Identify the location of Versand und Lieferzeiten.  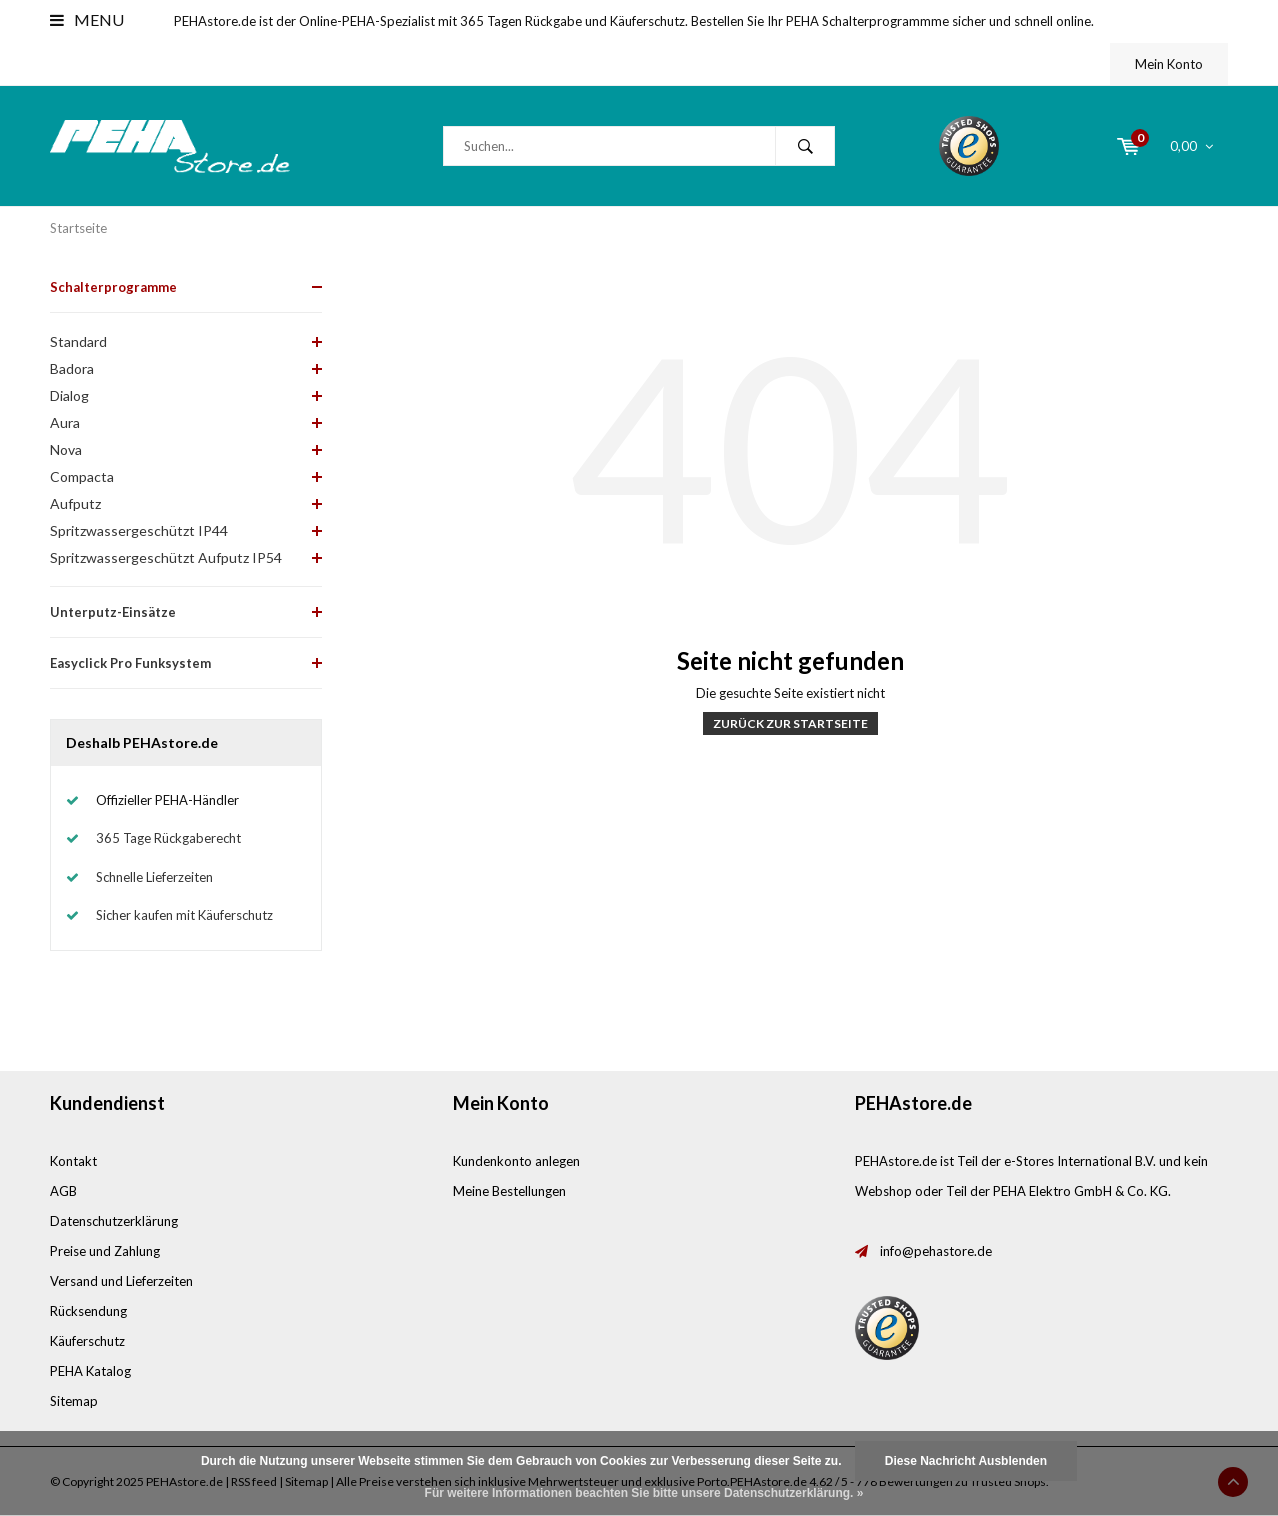
(121, 1281).